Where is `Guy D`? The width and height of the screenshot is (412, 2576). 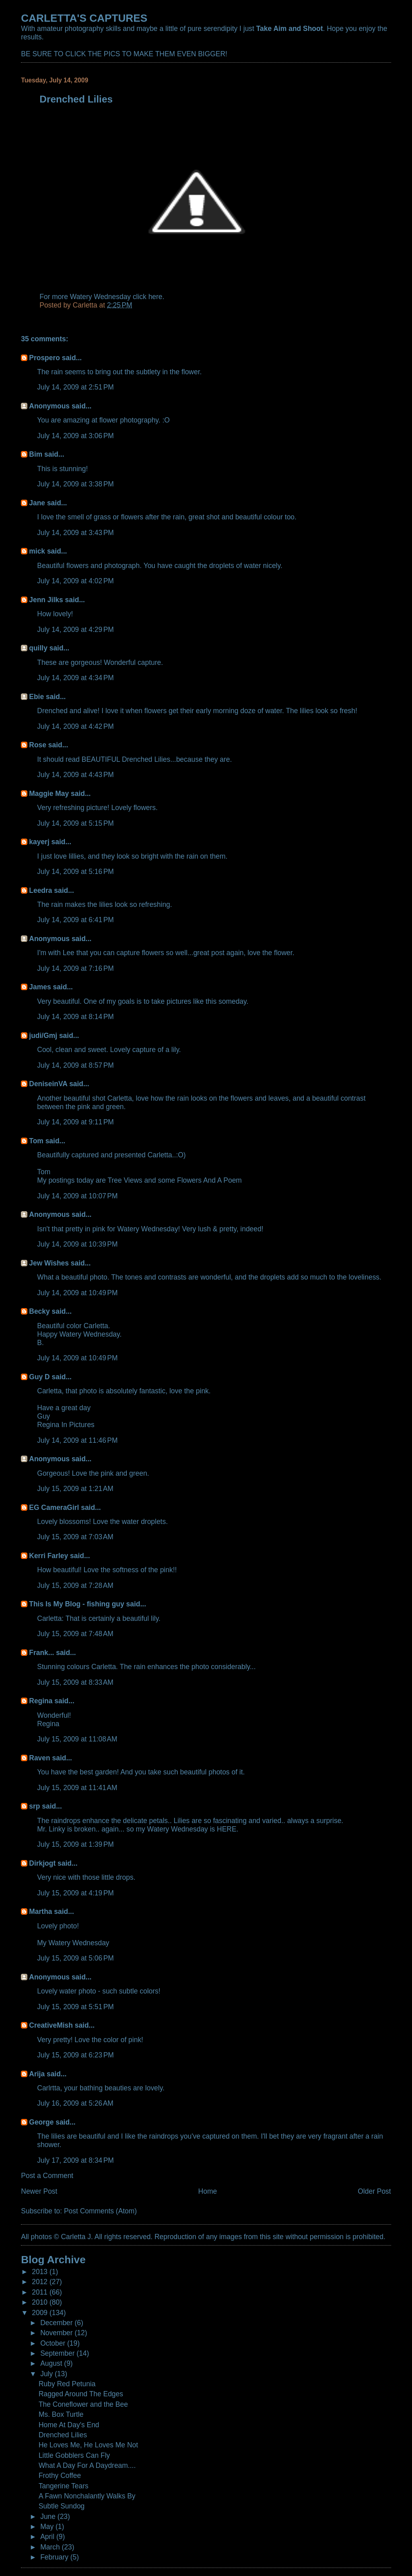
Guy D is located at coordinates (39, 1377).